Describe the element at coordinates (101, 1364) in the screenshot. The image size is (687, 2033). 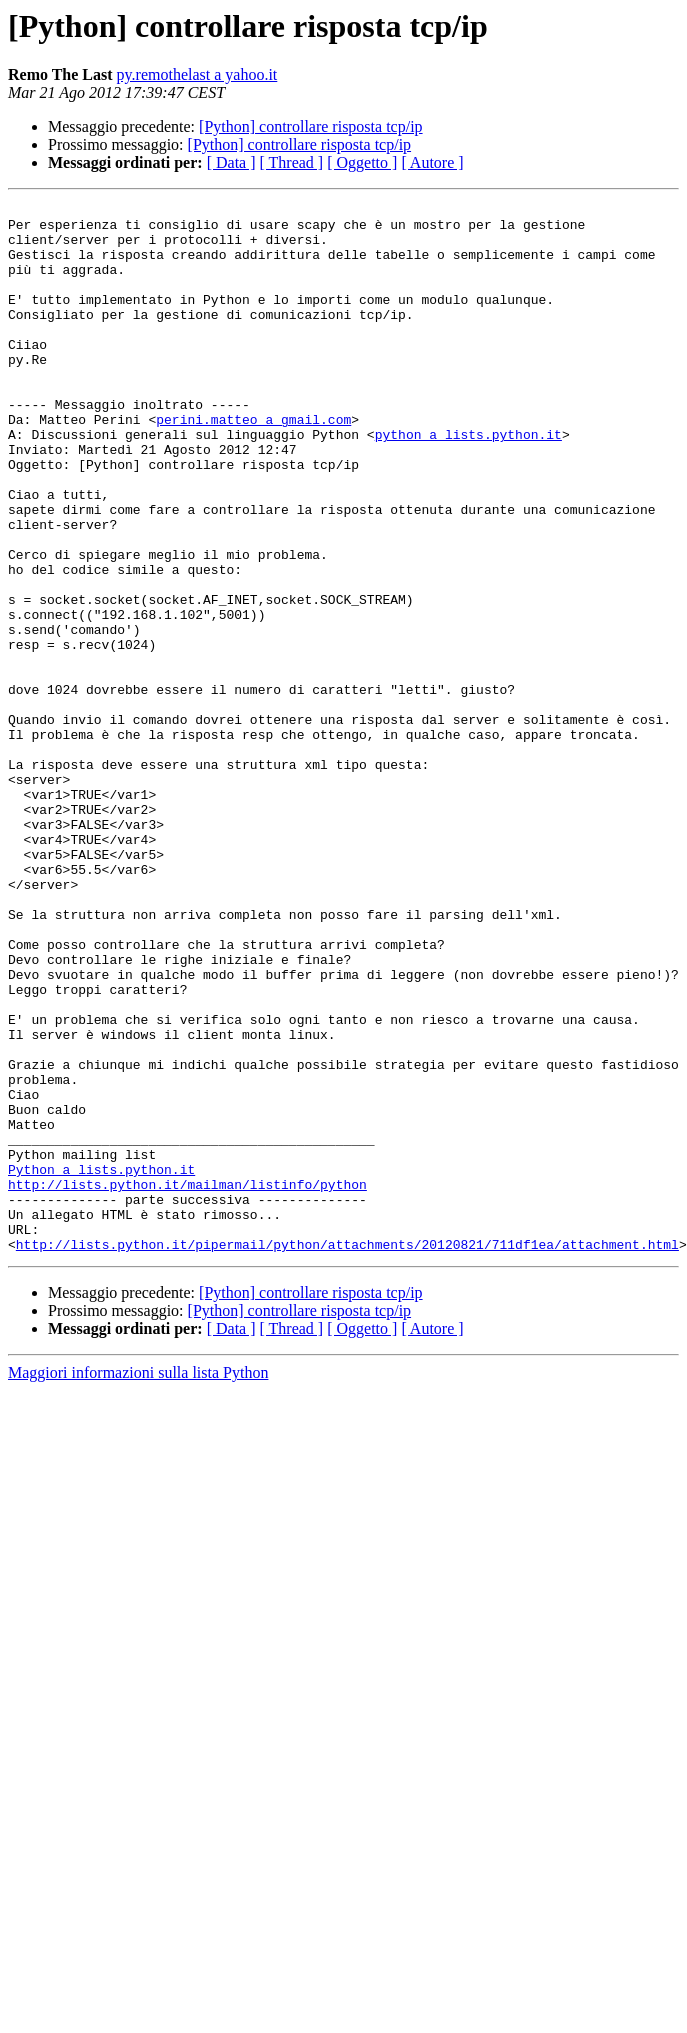
I see `Python a lists.python.it` at that location.